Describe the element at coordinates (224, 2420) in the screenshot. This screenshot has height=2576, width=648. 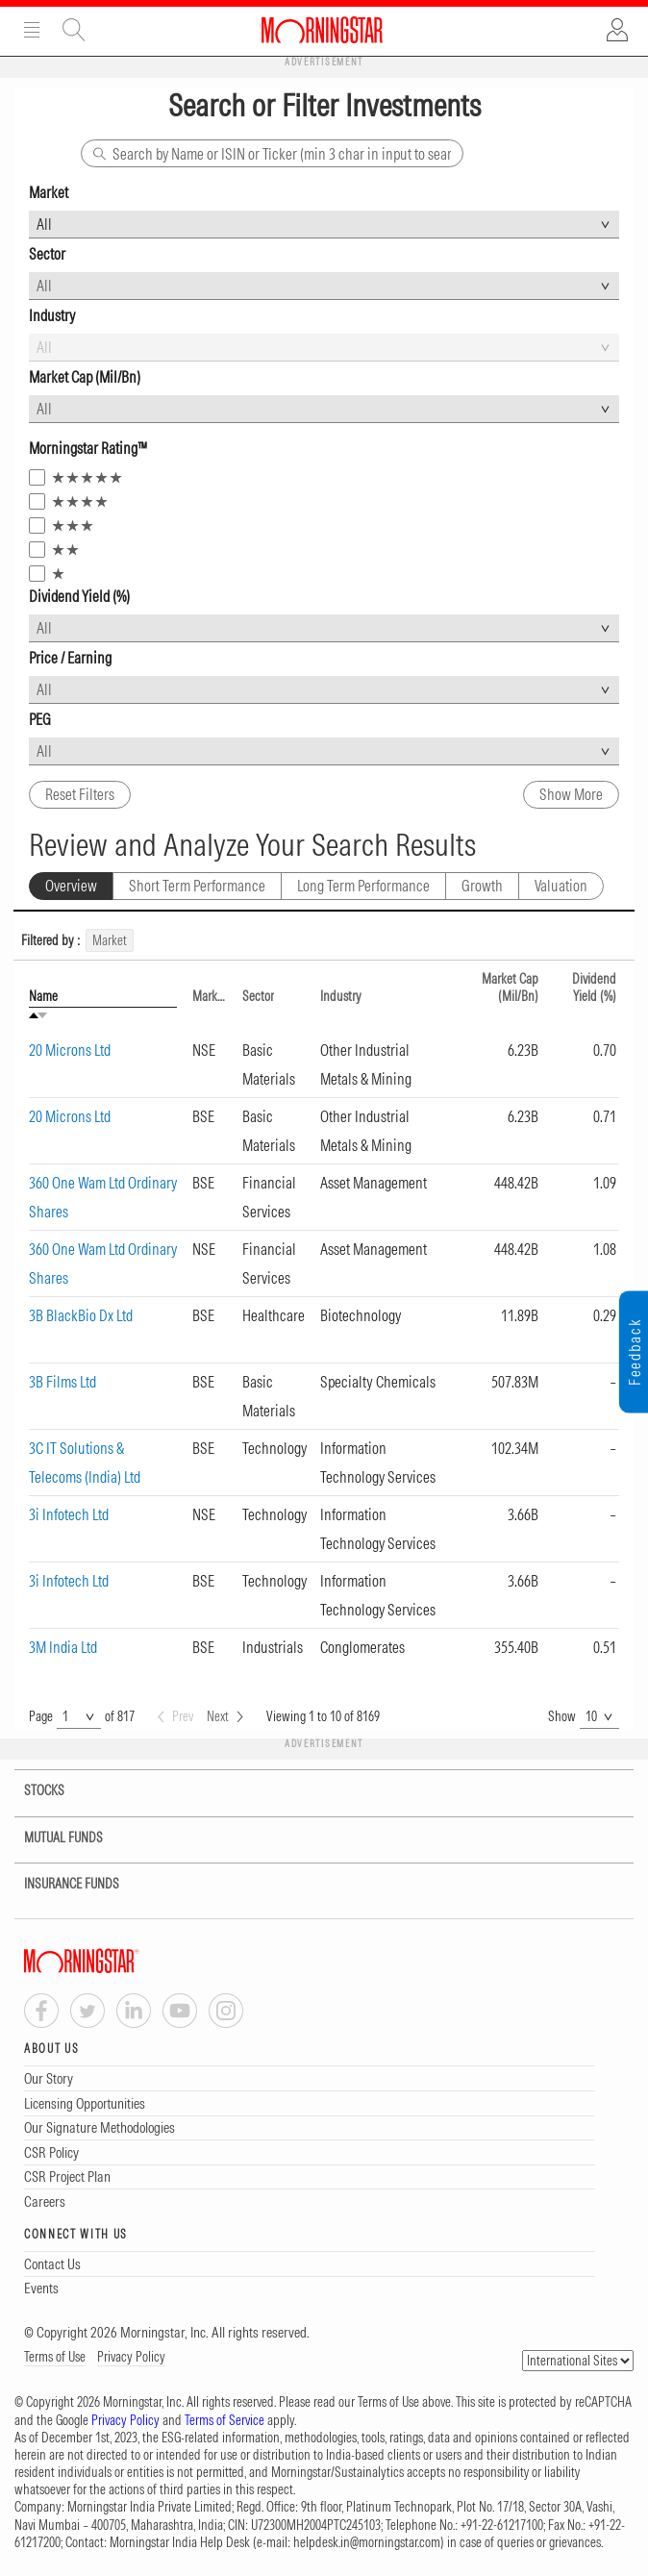
I see `Terms of Service` at that location.